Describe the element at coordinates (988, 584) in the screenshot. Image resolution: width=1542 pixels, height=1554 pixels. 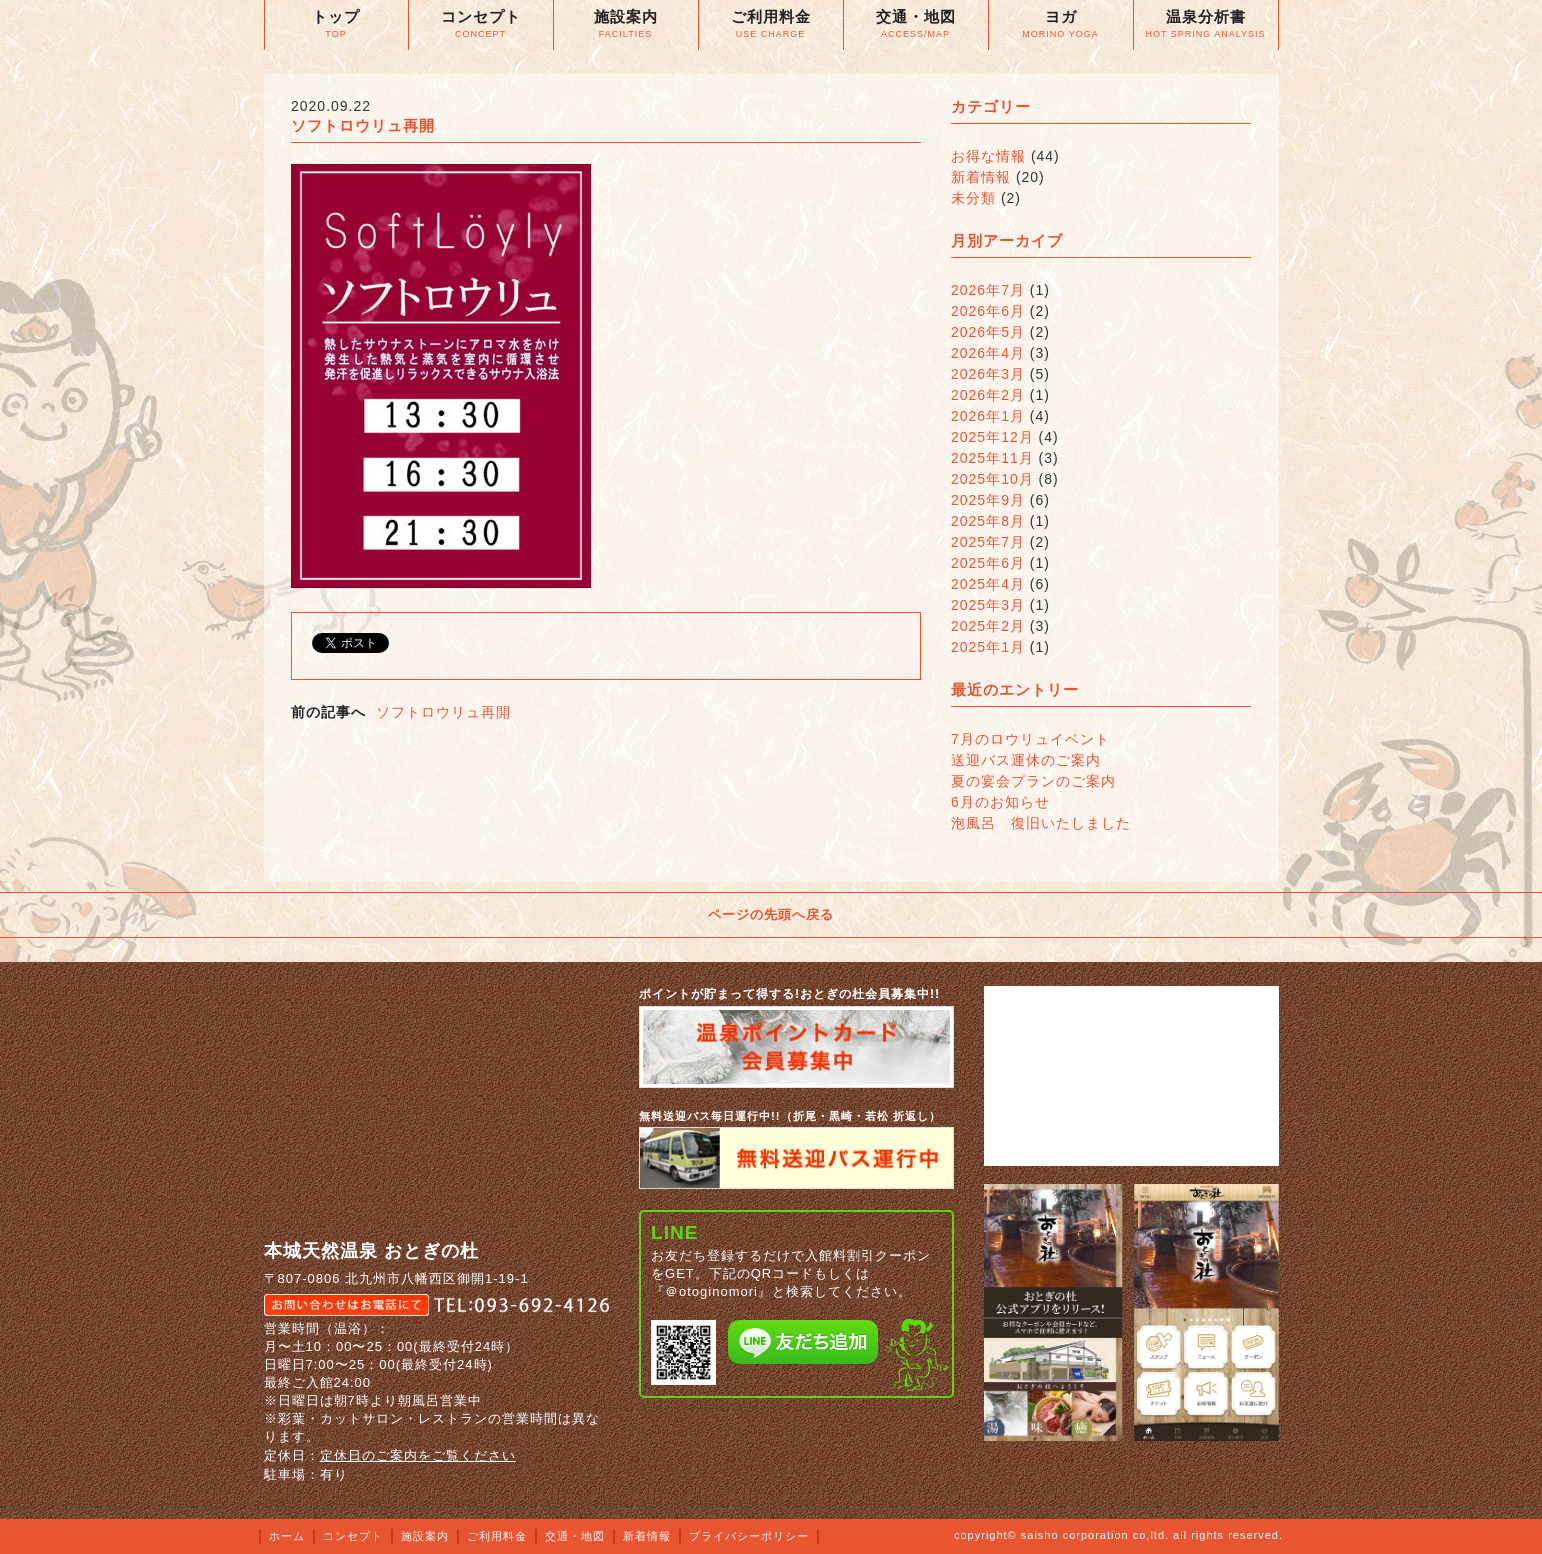
I see `2025年4月` at that location.